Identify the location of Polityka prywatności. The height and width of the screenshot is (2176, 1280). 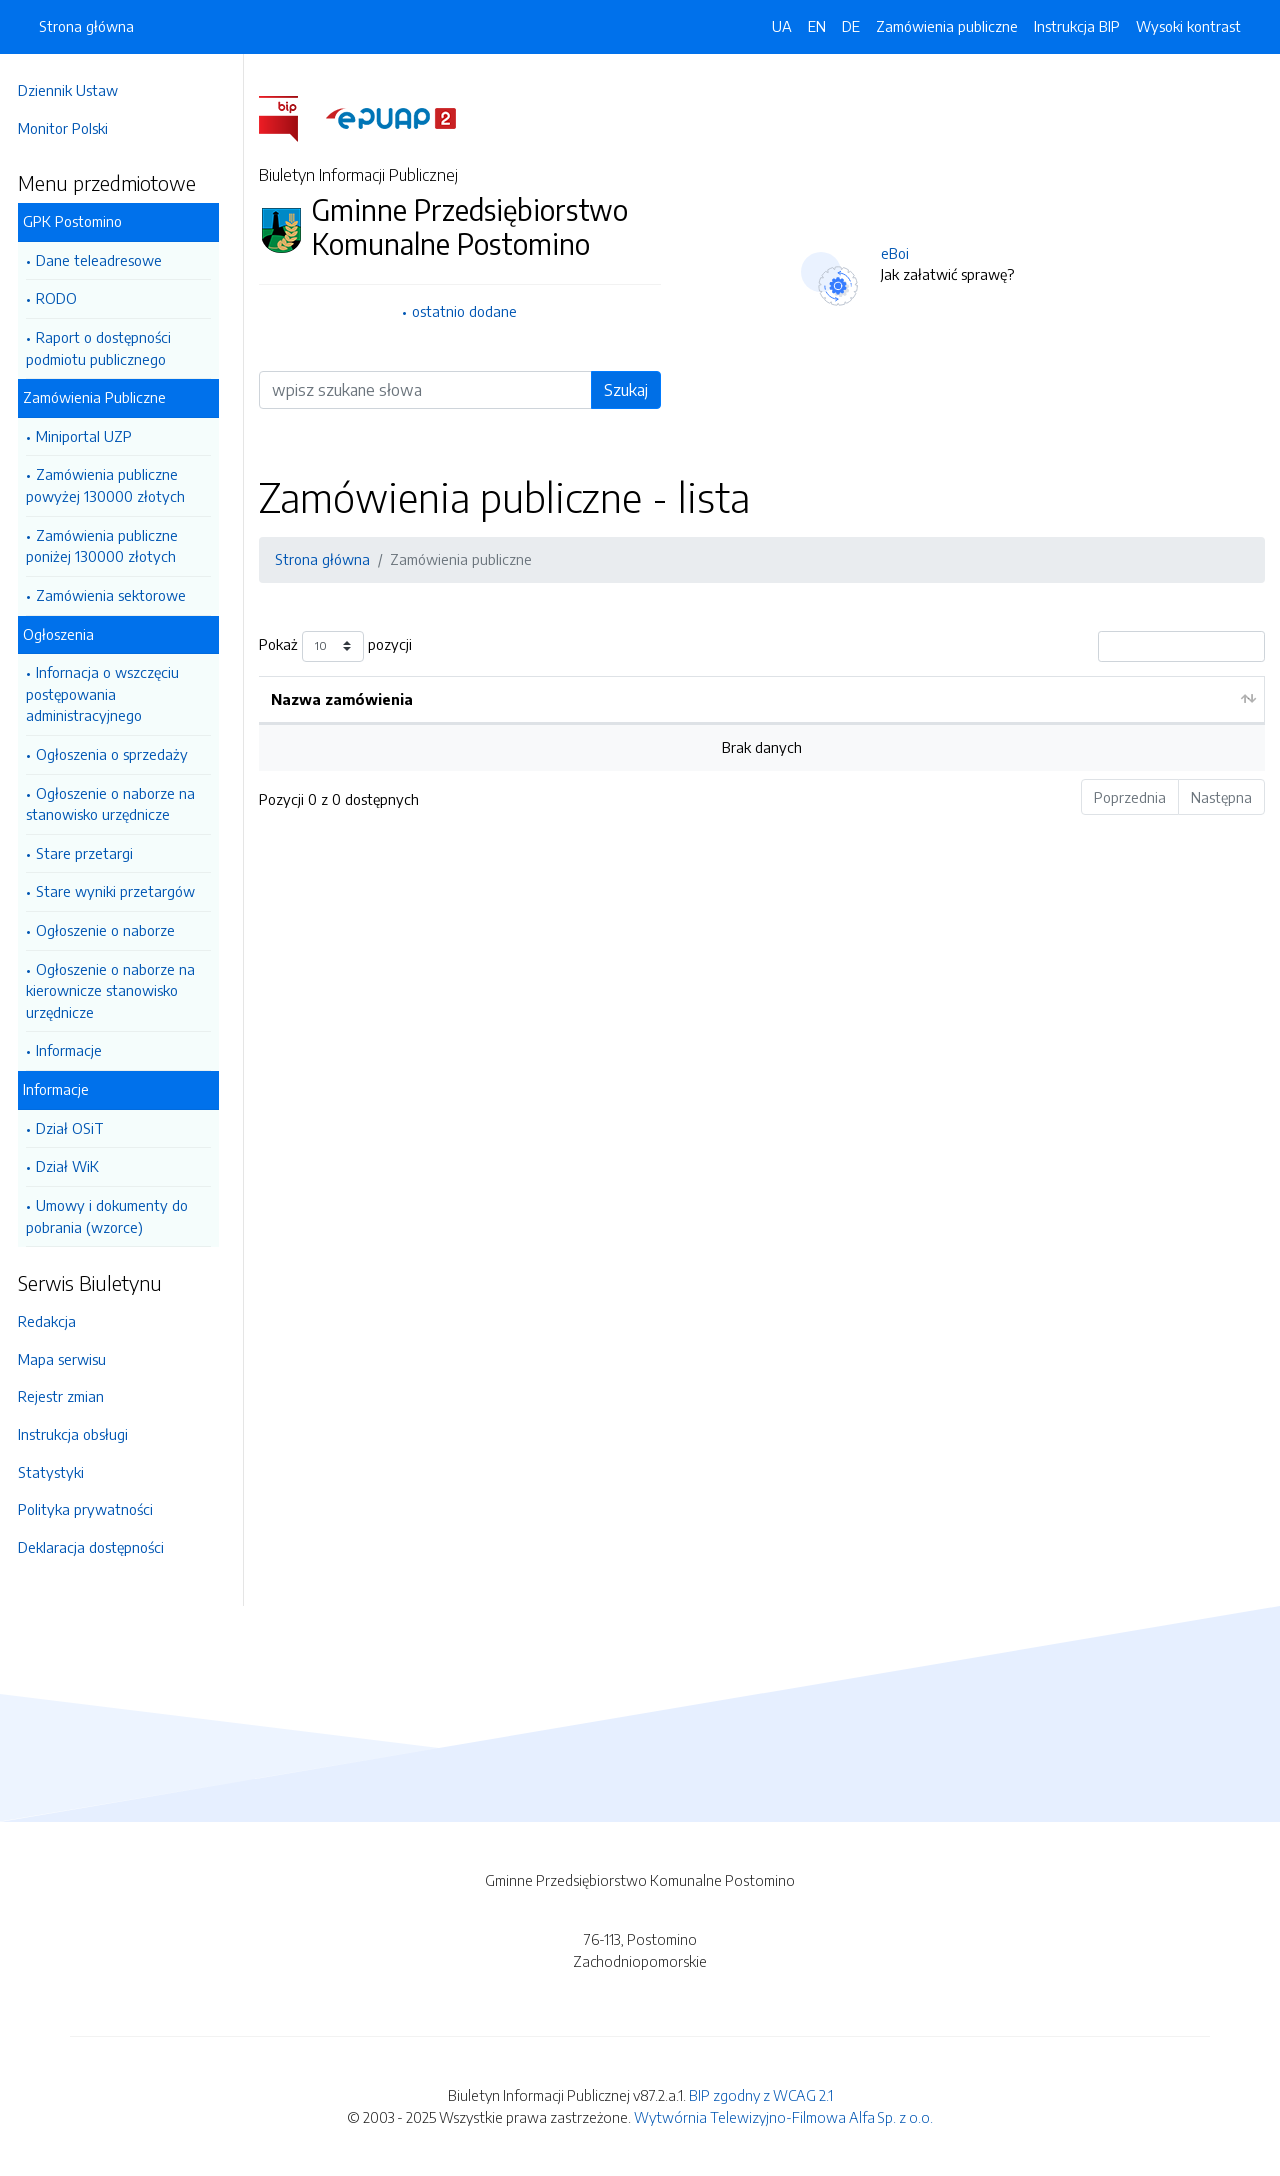
(91, 1509).